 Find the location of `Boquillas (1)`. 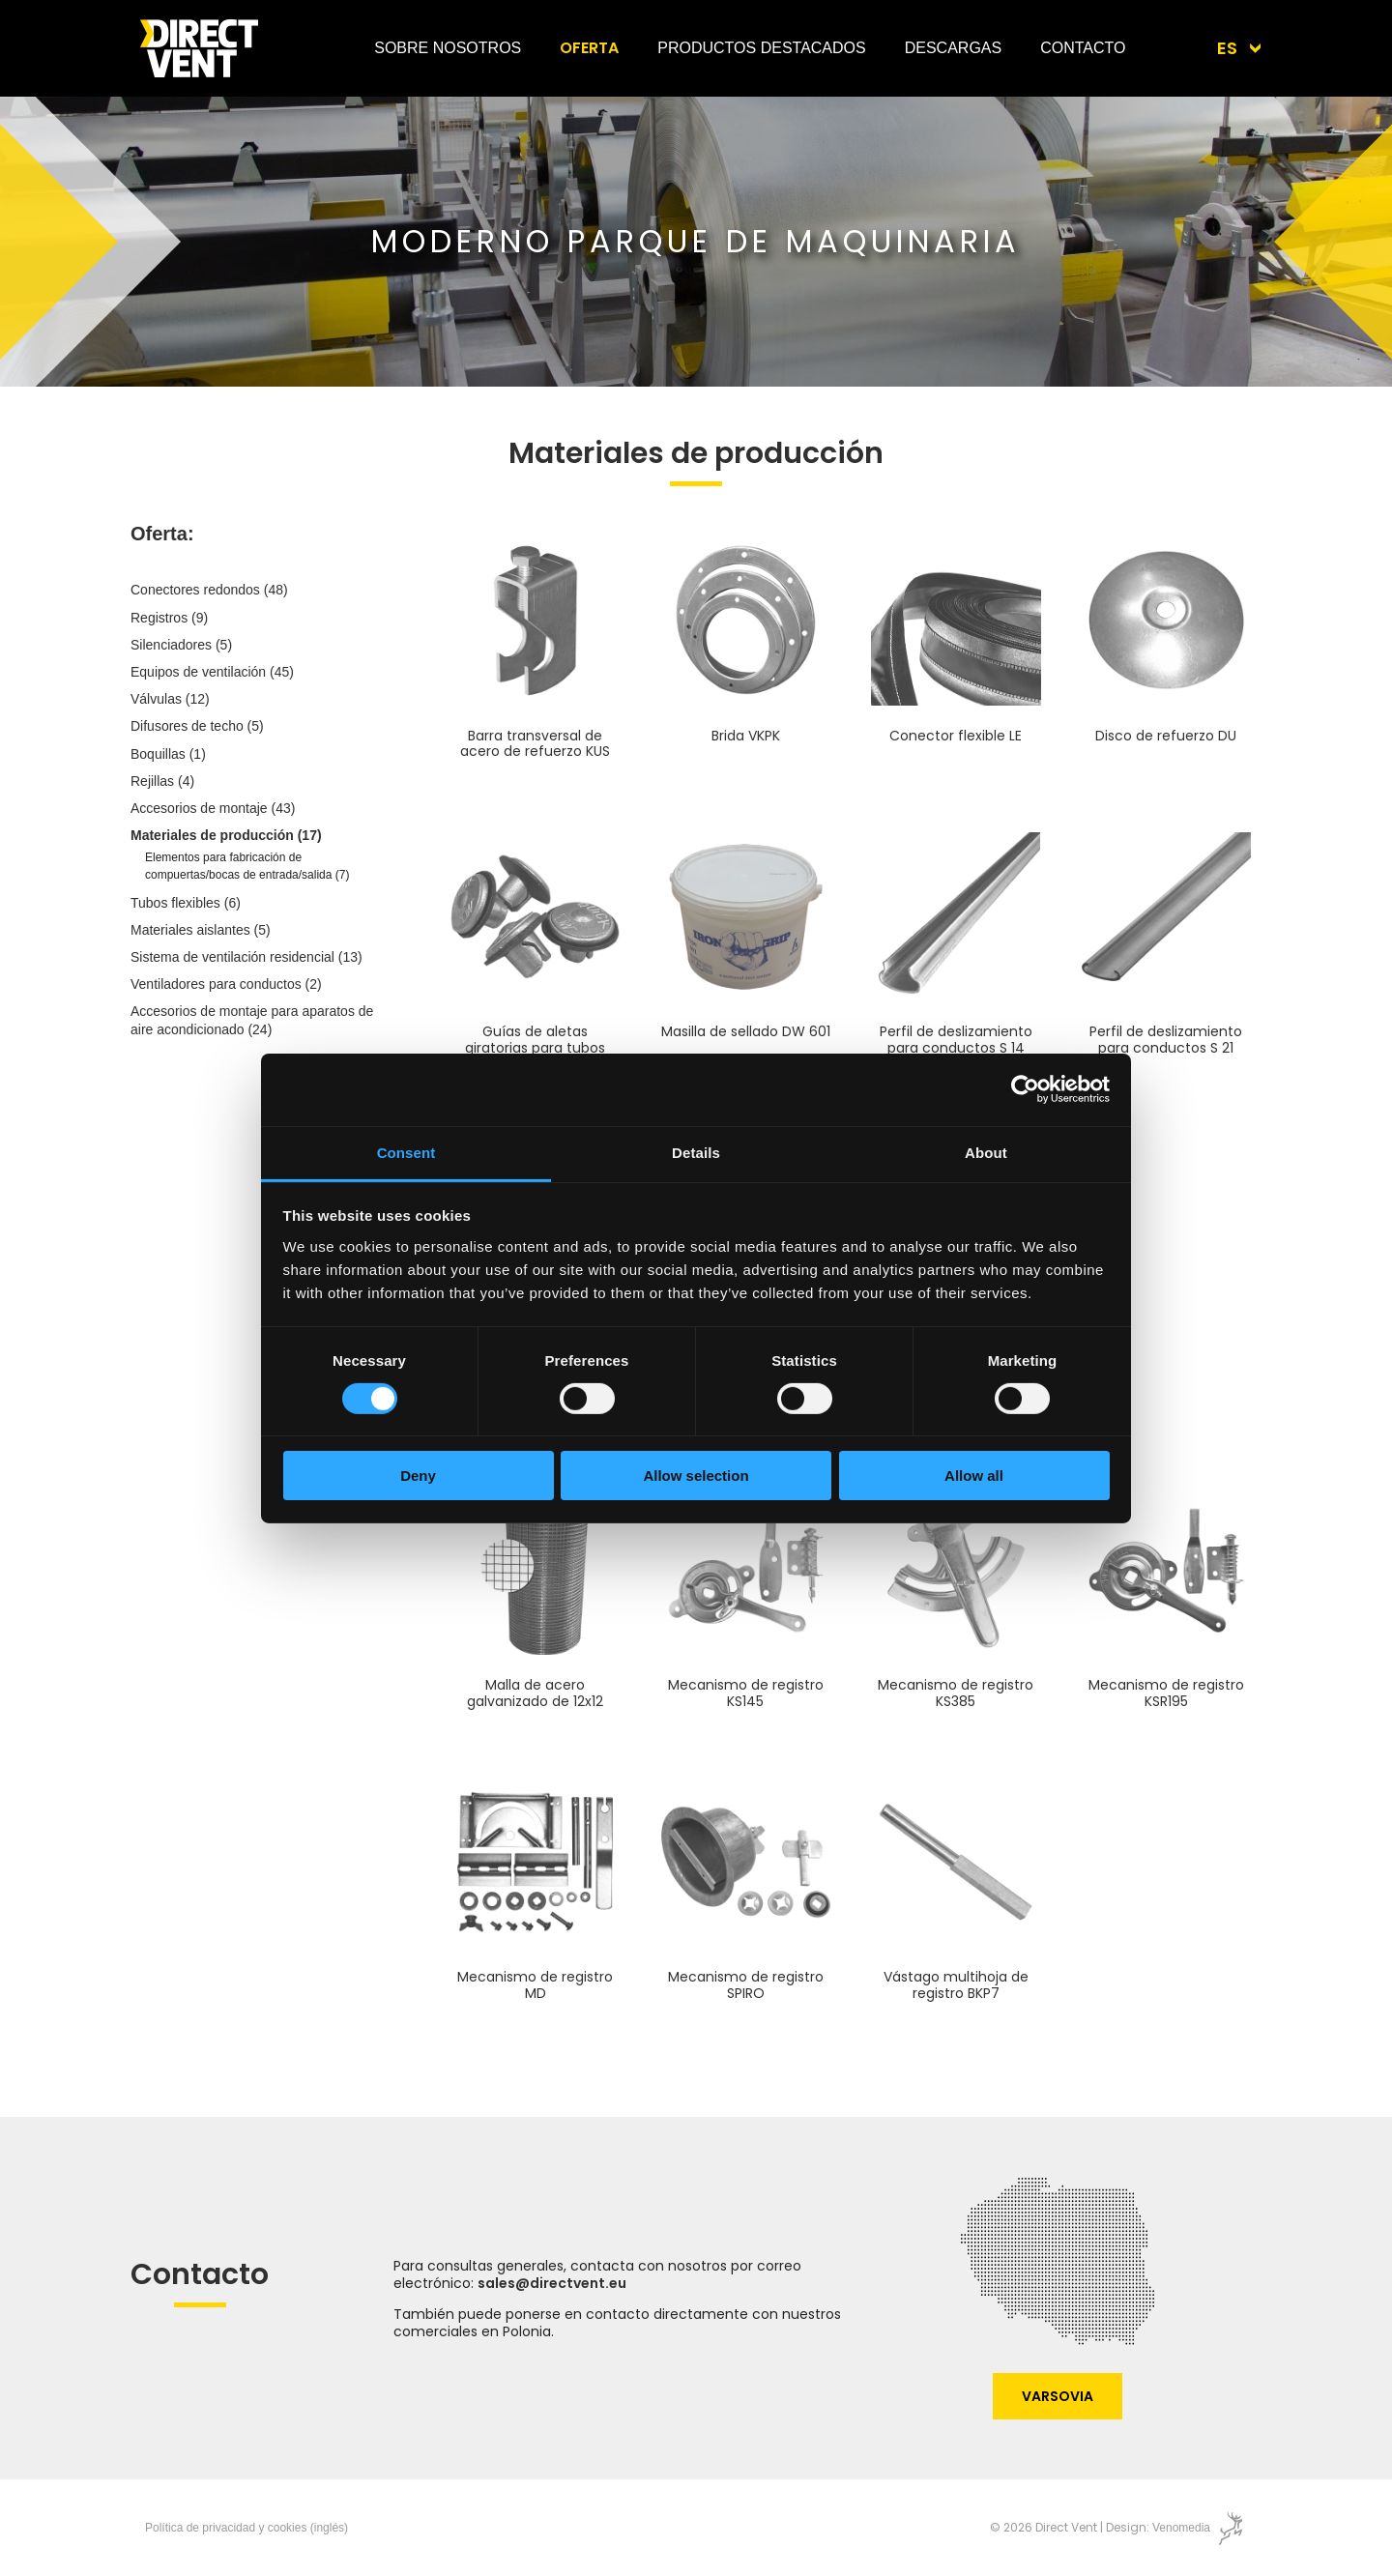

Boquillas (1) is located at coordinates (168, 754).